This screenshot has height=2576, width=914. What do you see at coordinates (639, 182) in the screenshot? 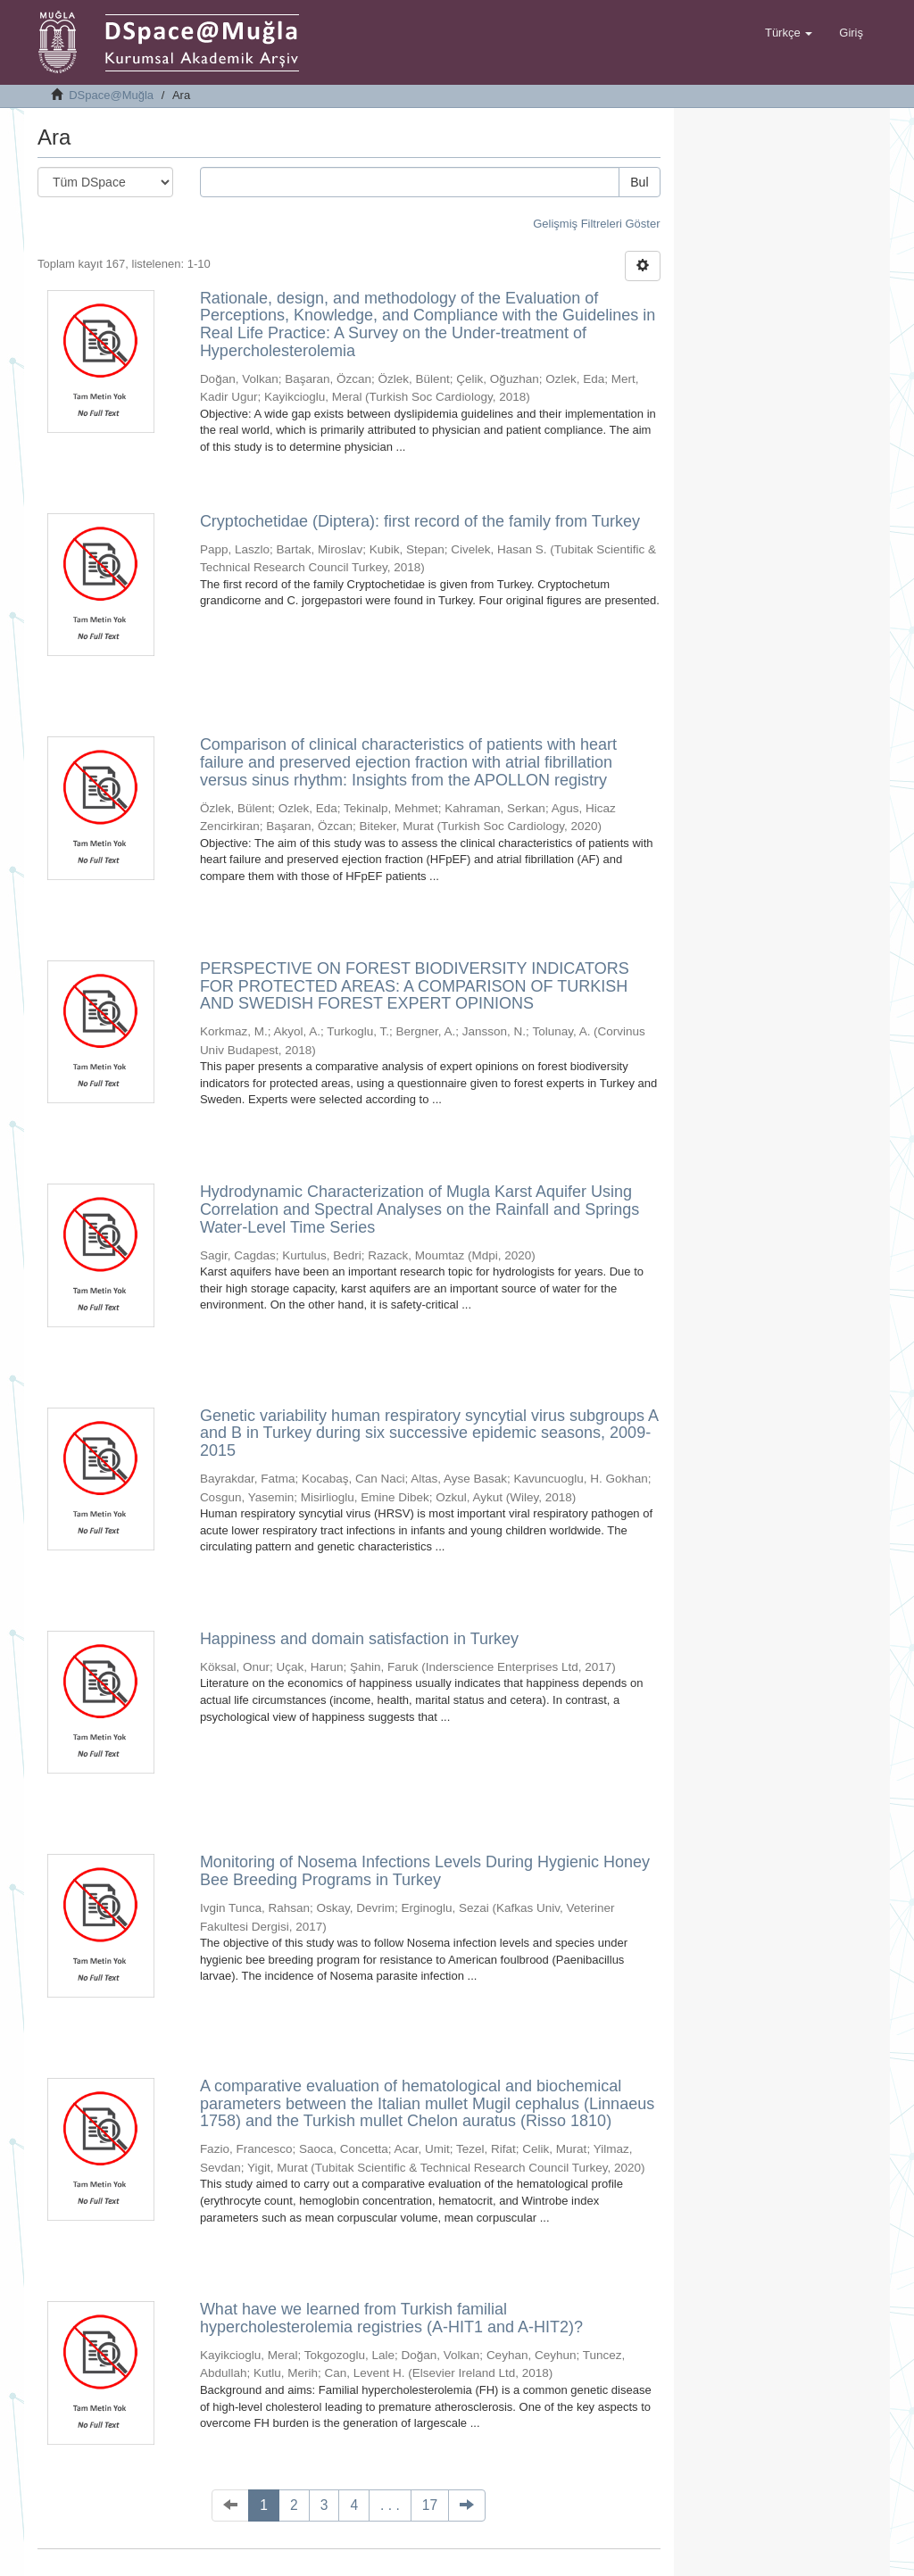
I see `Bul` at bounding box center [639, 182].